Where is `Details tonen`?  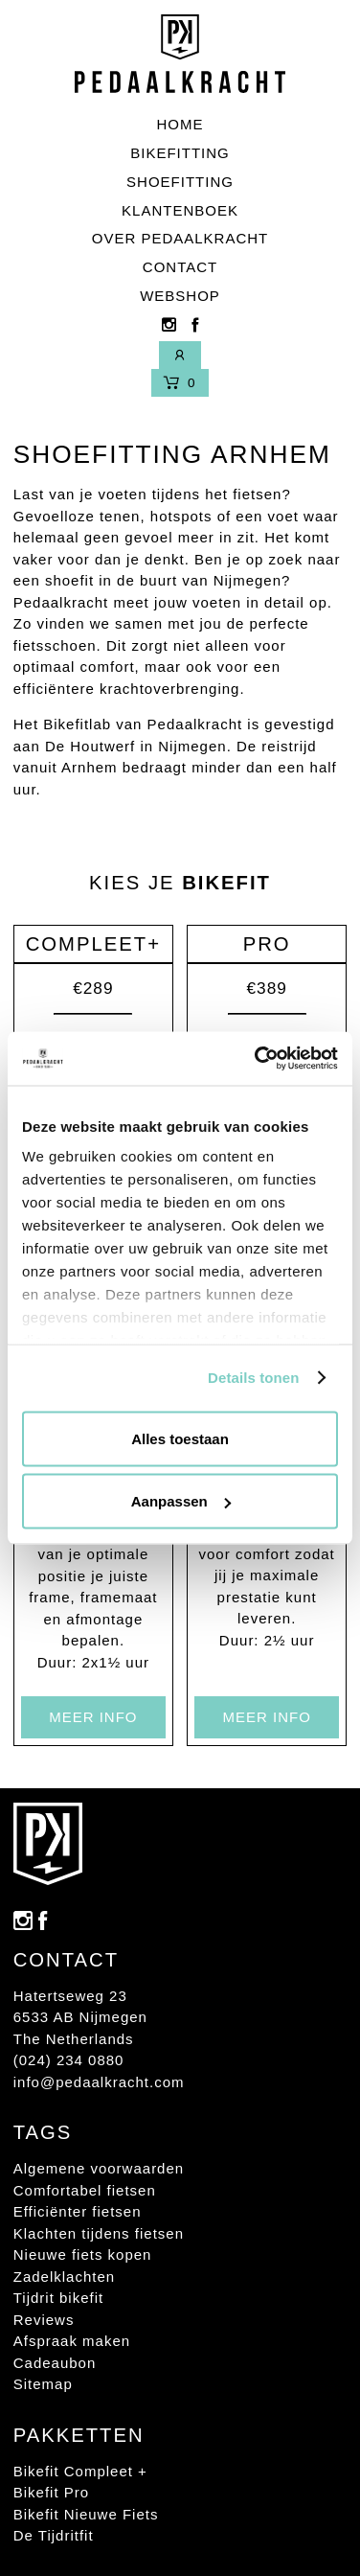
Details tonen is located at coordinates (253, 1377).